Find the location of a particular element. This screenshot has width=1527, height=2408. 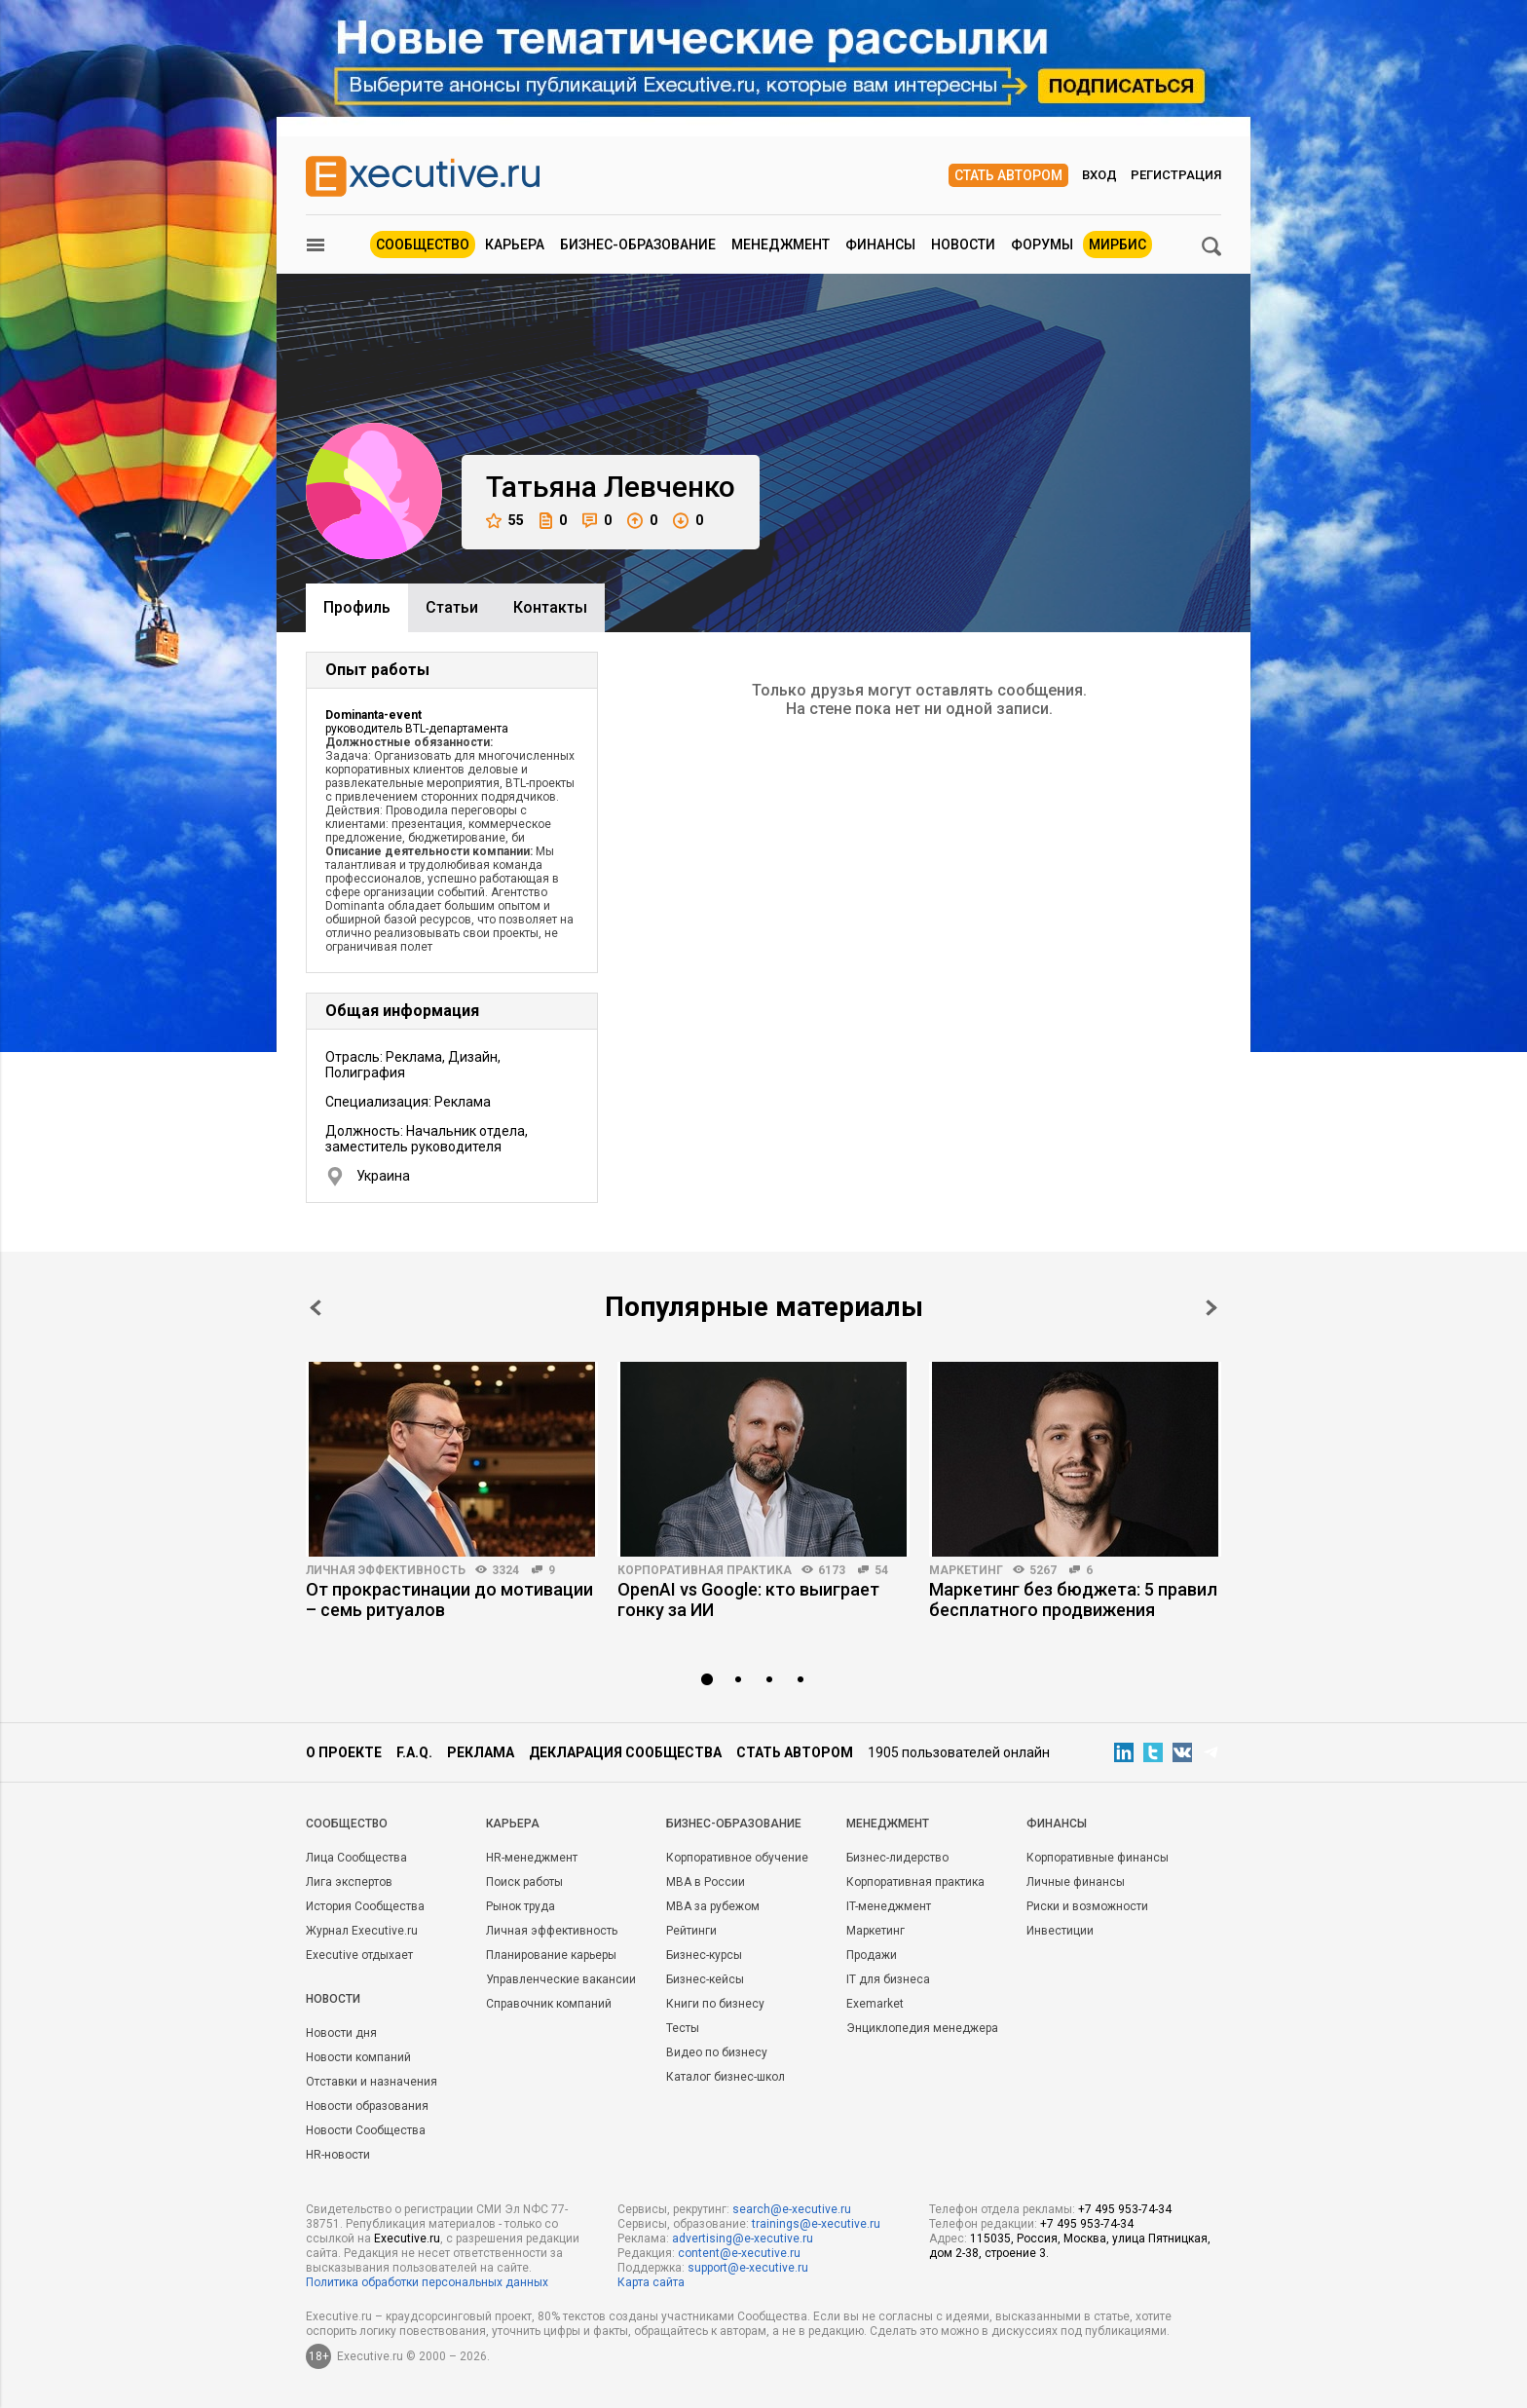

Маркетинг без бюджета: 5 правил бесплатного продвижения is located at coordinates (1073, 1599).